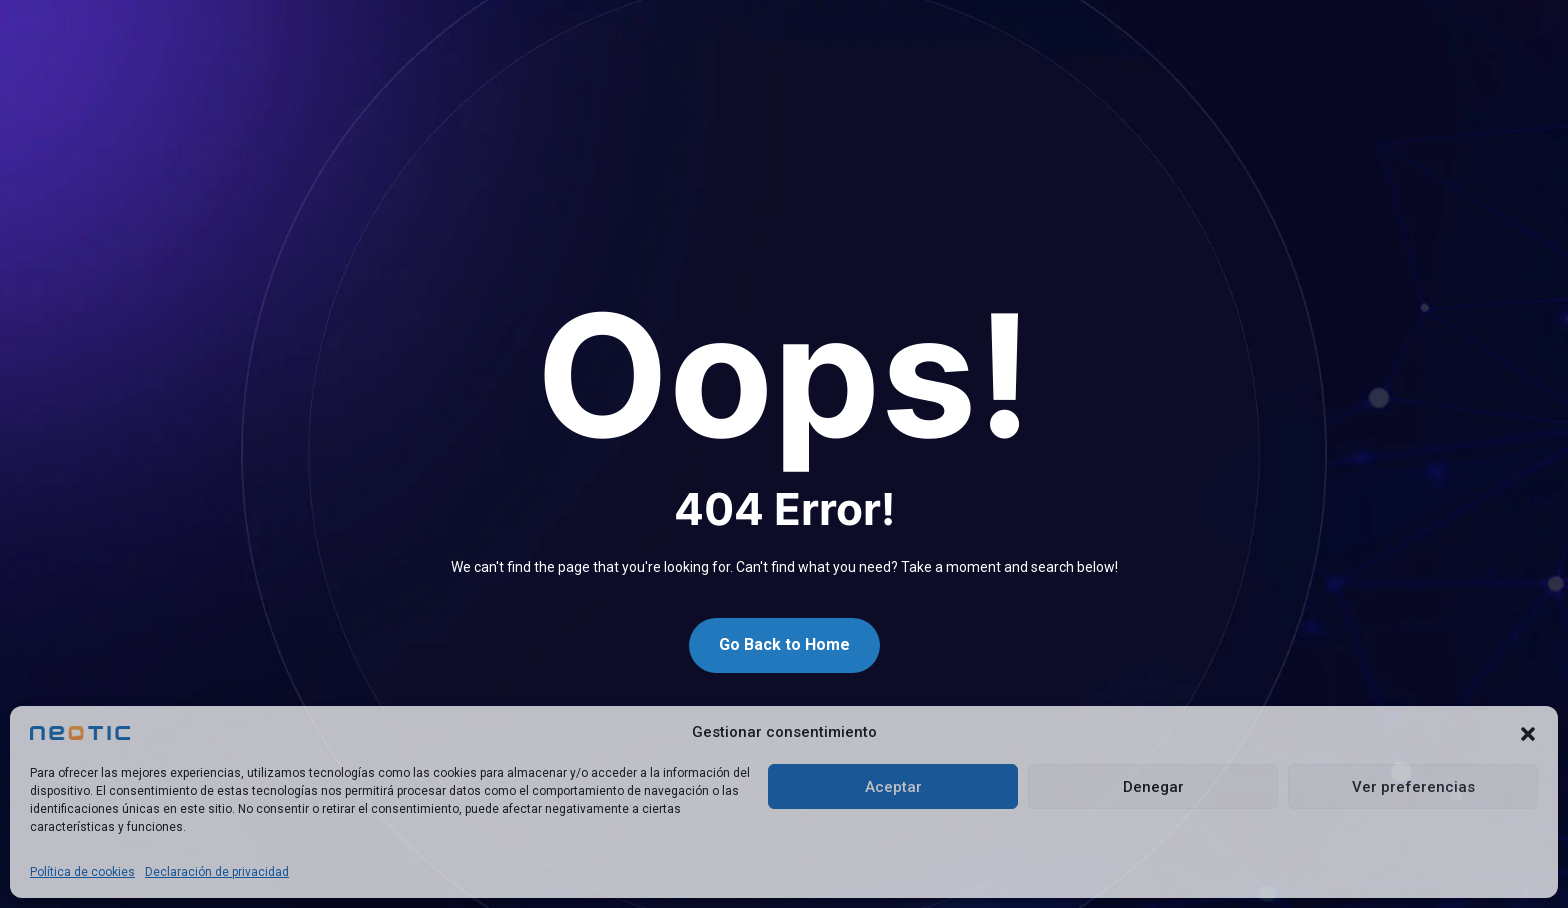 The width and height of the screenshot is (1568, 908). I want to click on [button], so click(1528, 733).